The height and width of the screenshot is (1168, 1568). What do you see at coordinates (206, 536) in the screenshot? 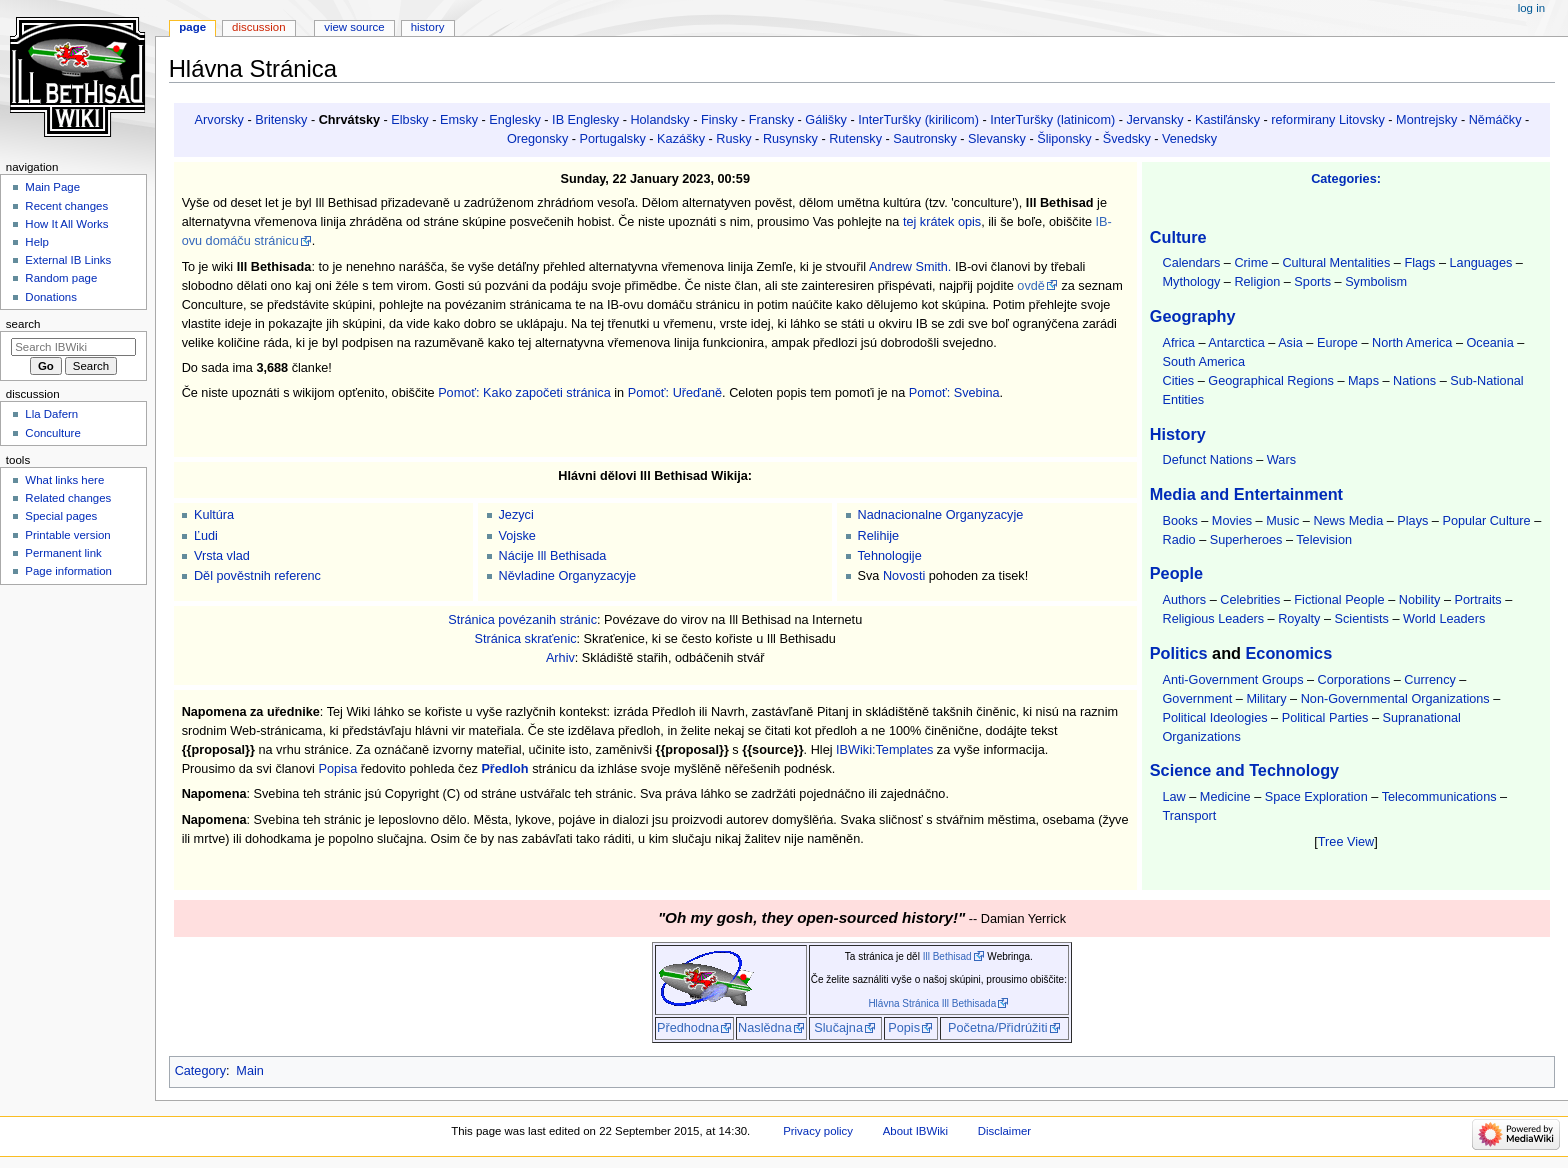
I see `Ľudi` at bounding box center [206, 536].